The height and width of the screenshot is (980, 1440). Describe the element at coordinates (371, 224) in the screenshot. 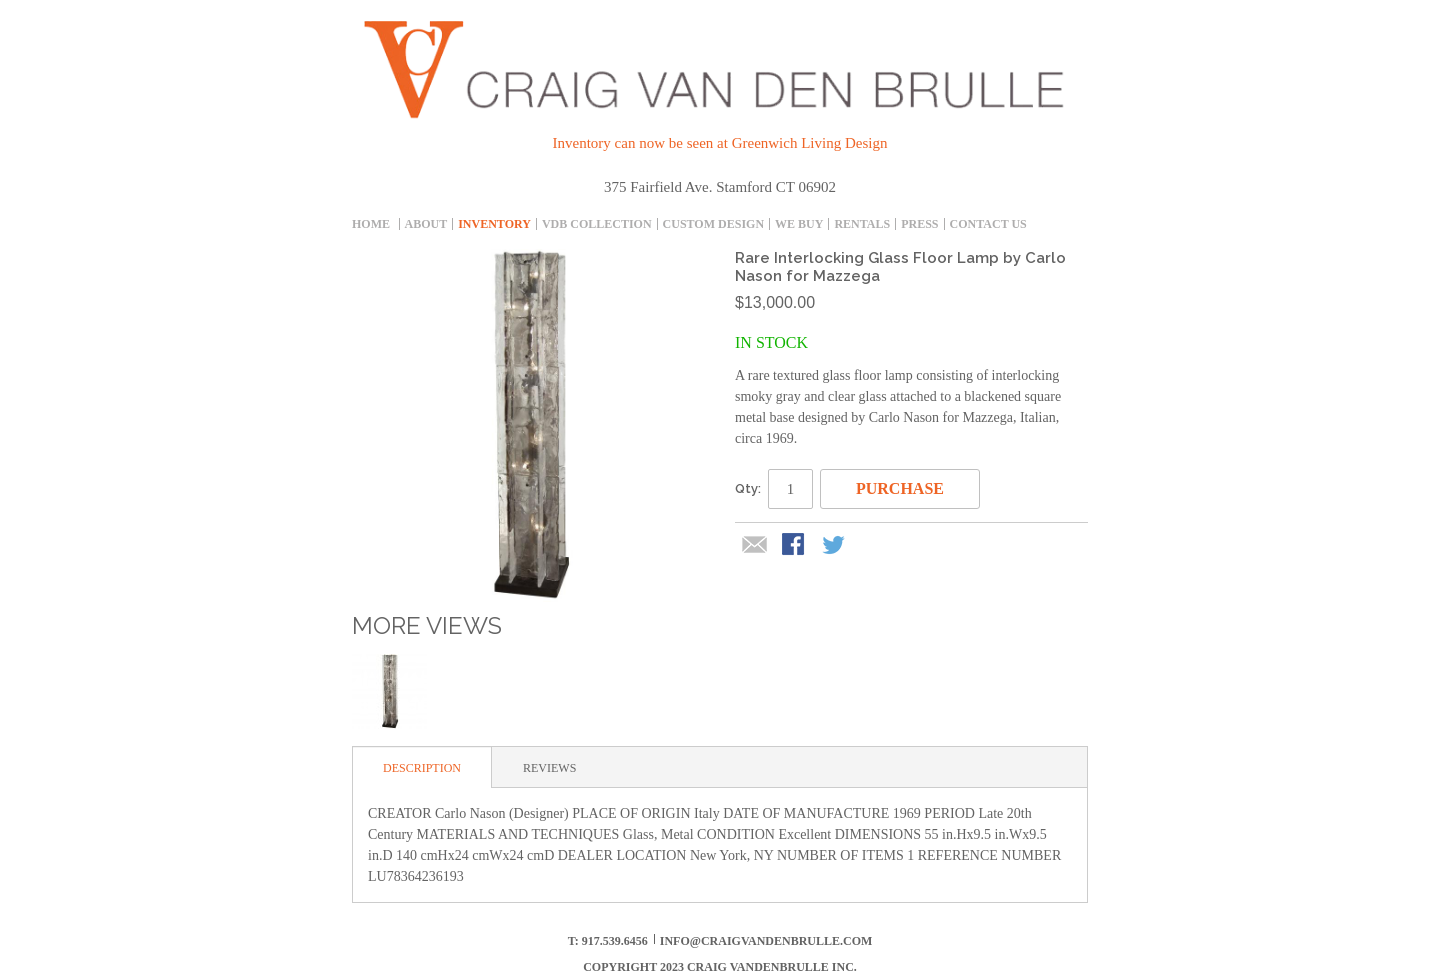

I see `Home` at that location.